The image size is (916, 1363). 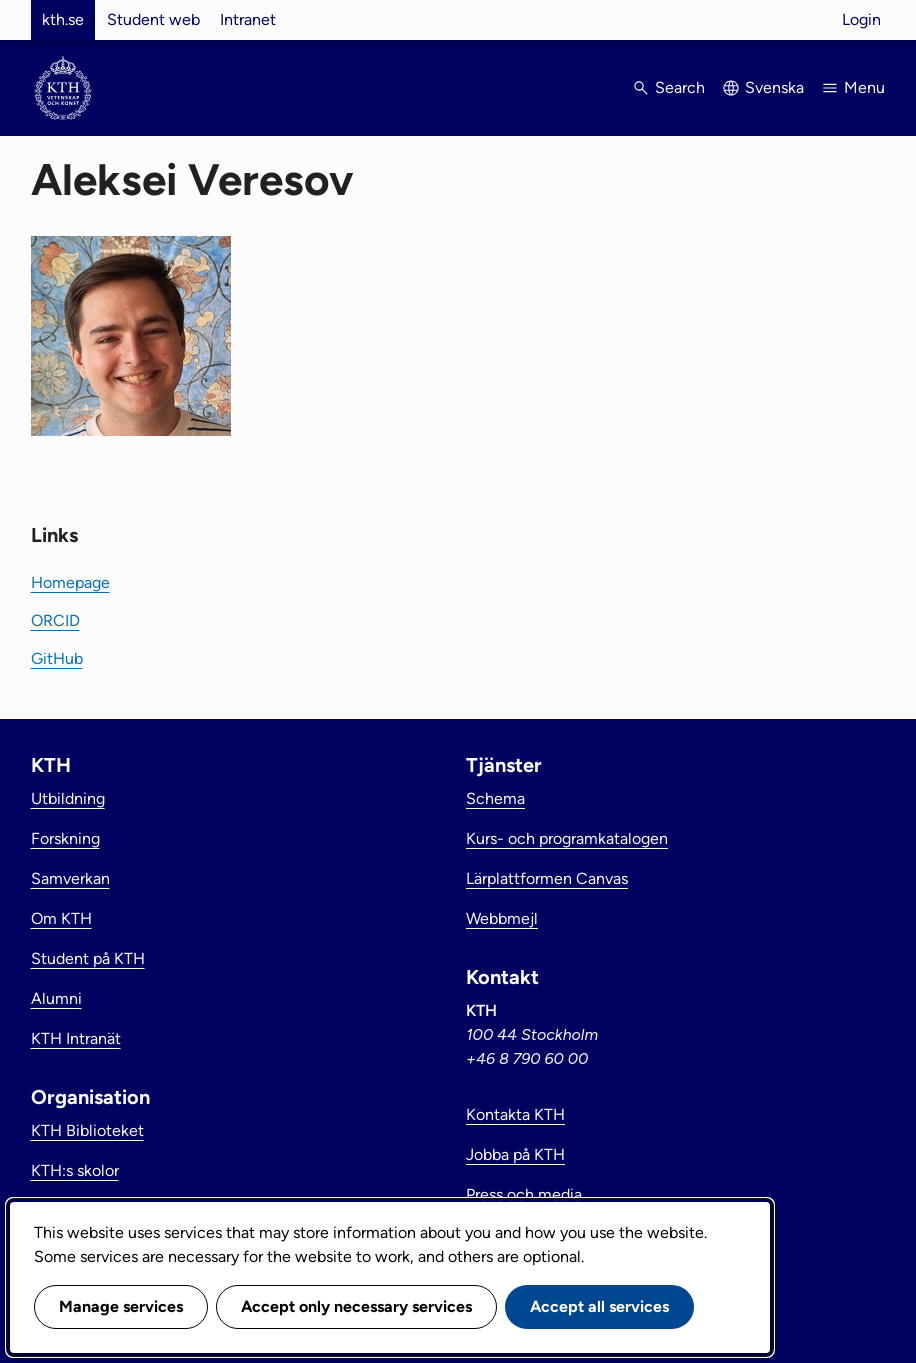 What do you see at coordinates (599, 1306) in the screenshot?
I see `Accept all services` at bounding box center [599, 1306].